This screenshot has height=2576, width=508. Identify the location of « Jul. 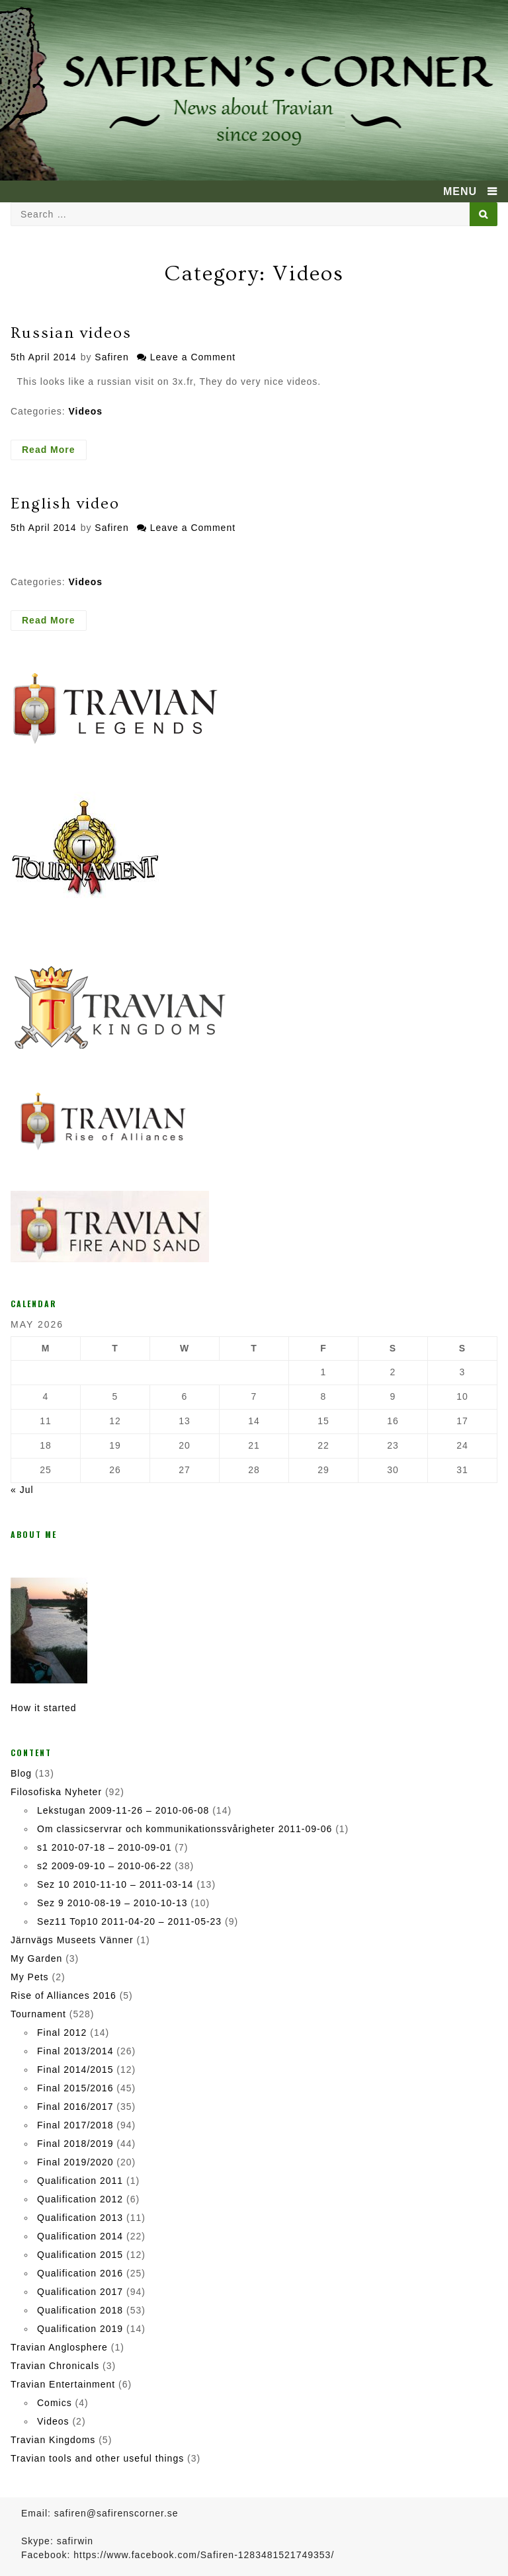
(22, 1489).